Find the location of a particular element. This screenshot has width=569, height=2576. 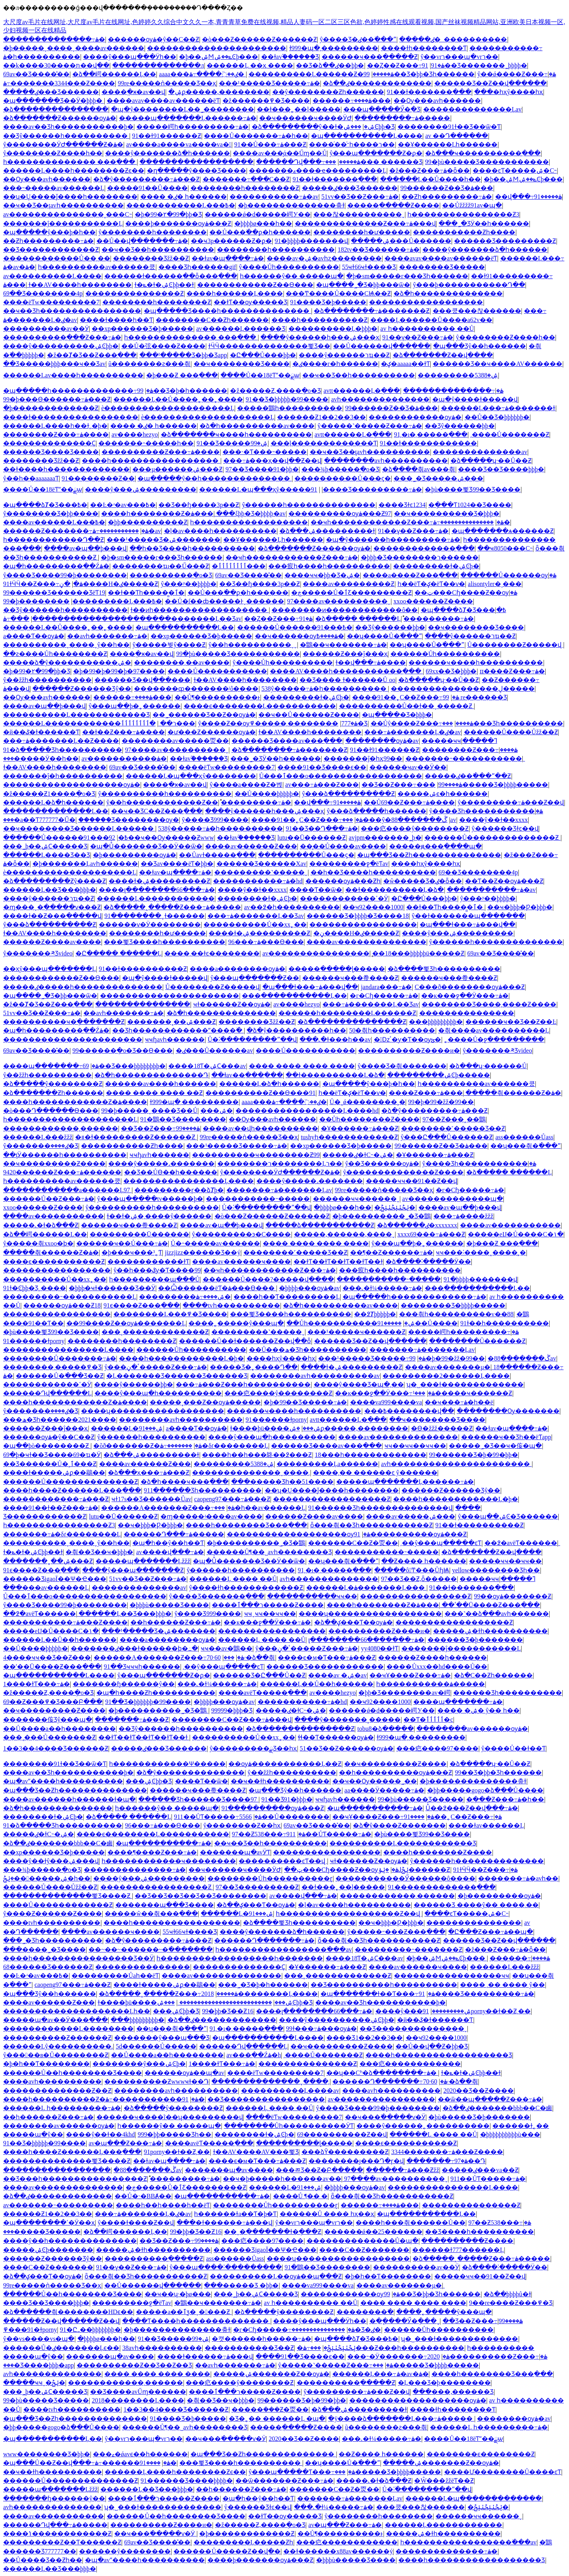

��ʮ����Ů�߳���ˮ is located at coordinates (384, 636).